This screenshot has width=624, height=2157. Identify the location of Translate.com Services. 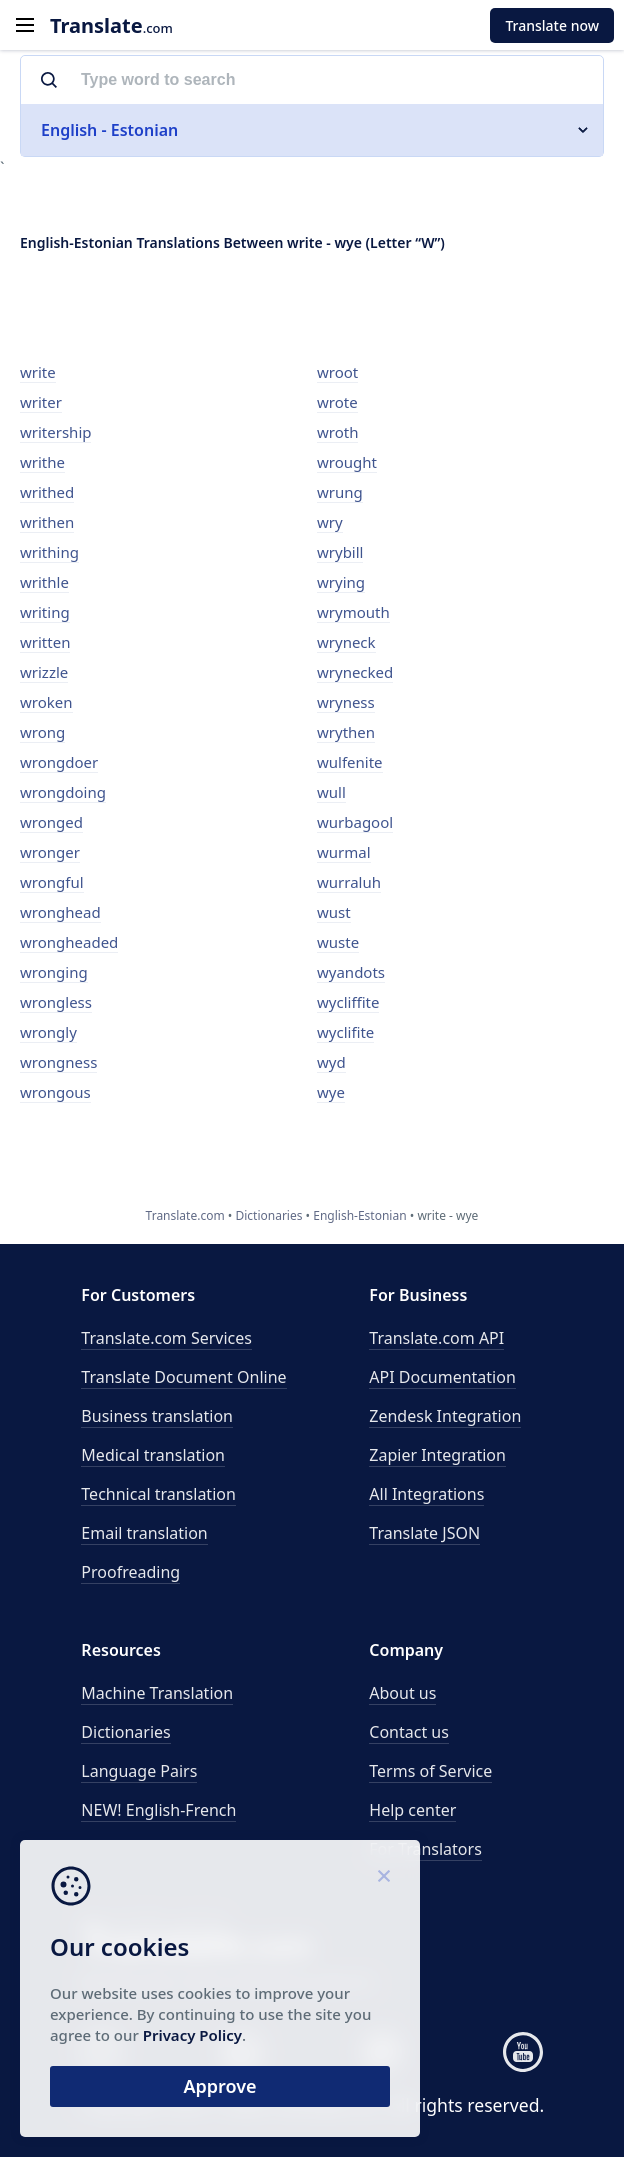
(166, 1338).